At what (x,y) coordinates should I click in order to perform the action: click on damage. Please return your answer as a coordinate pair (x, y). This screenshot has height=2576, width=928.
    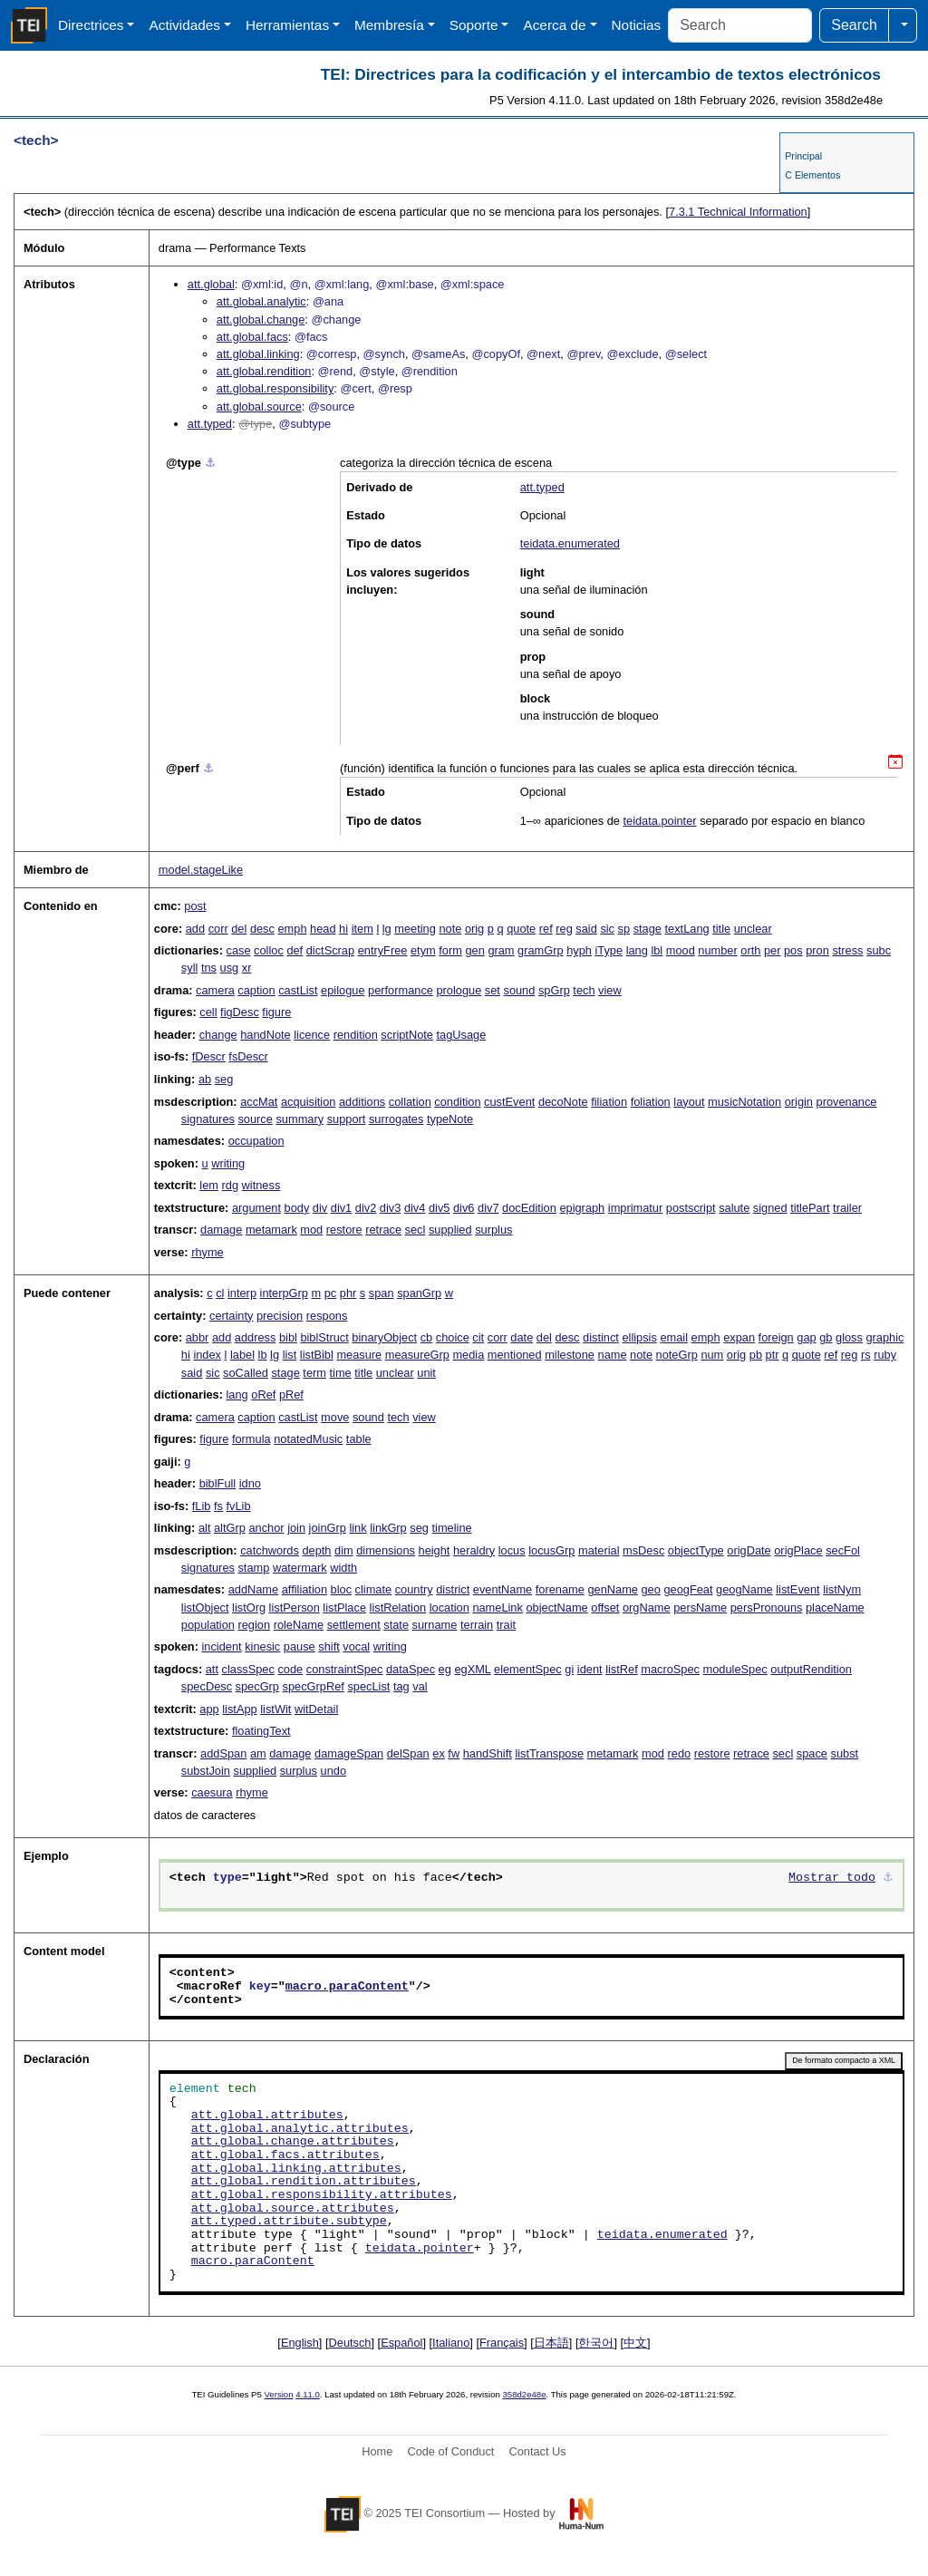
    Looking at the image, I should click on (221, 1229).